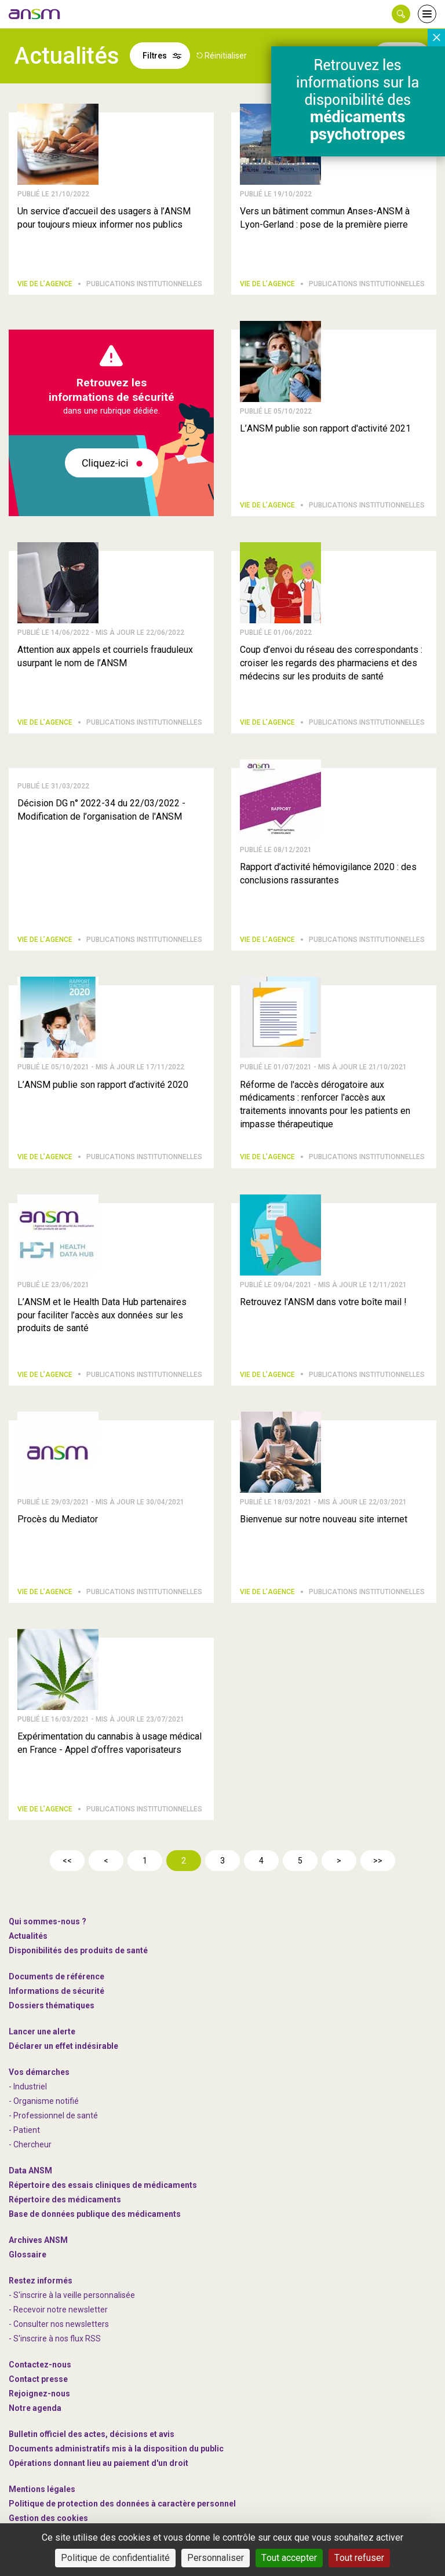 Image resolution: width=445 pixels, height=2576 pixels. I want to click on Politique de confidentialité [link], so click(115, 2557).